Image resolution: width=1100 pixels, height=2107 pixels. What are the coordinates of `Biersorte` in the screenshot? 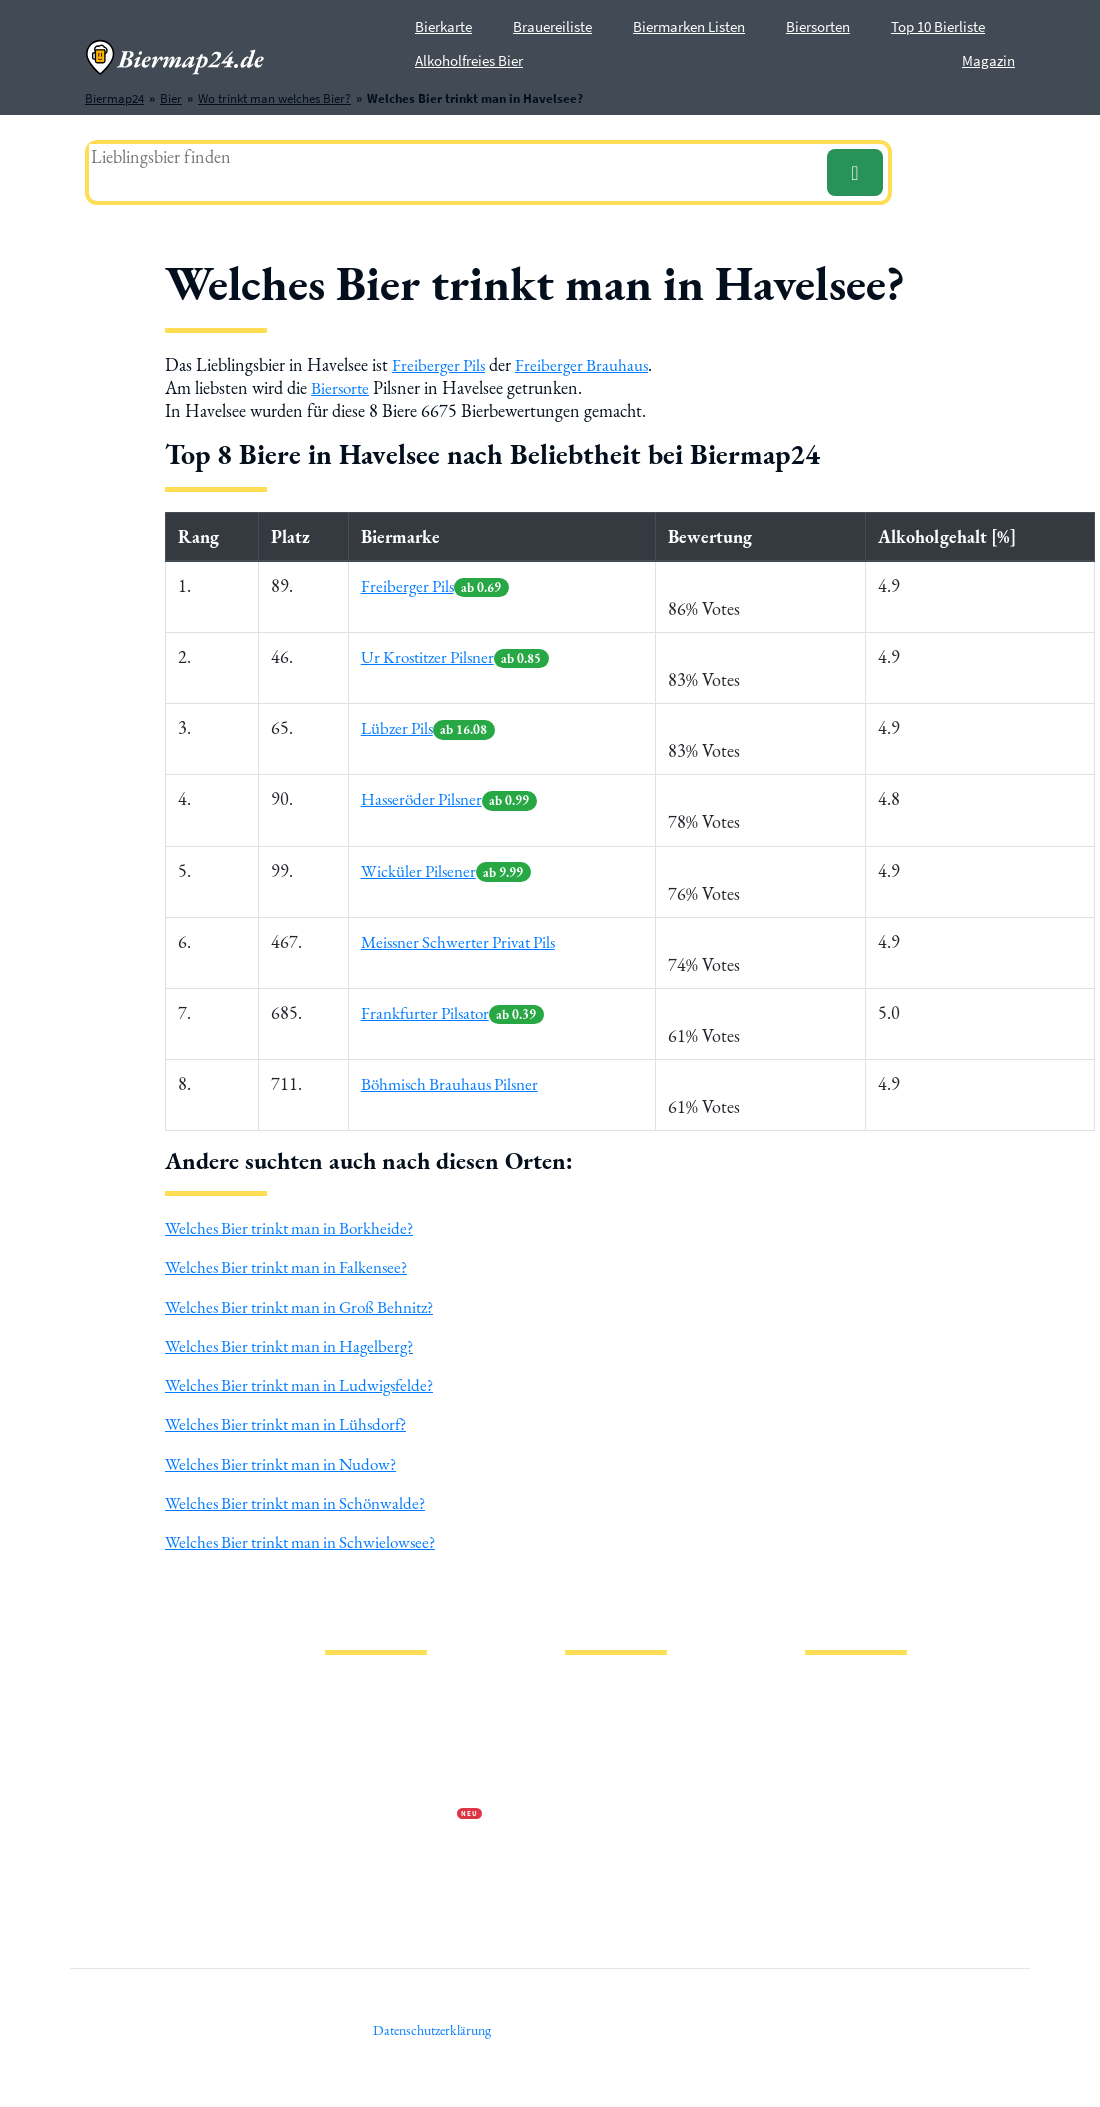 It's located at (342, 387).